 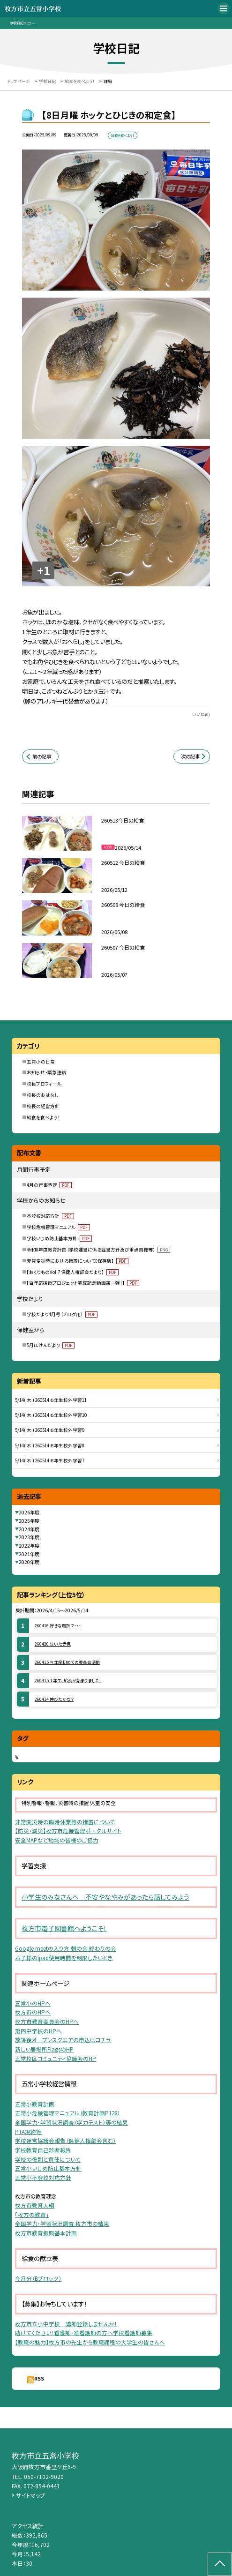 I want to click on 五常校区コミュニティ協議会のHP, so click(x=55, y=2058).